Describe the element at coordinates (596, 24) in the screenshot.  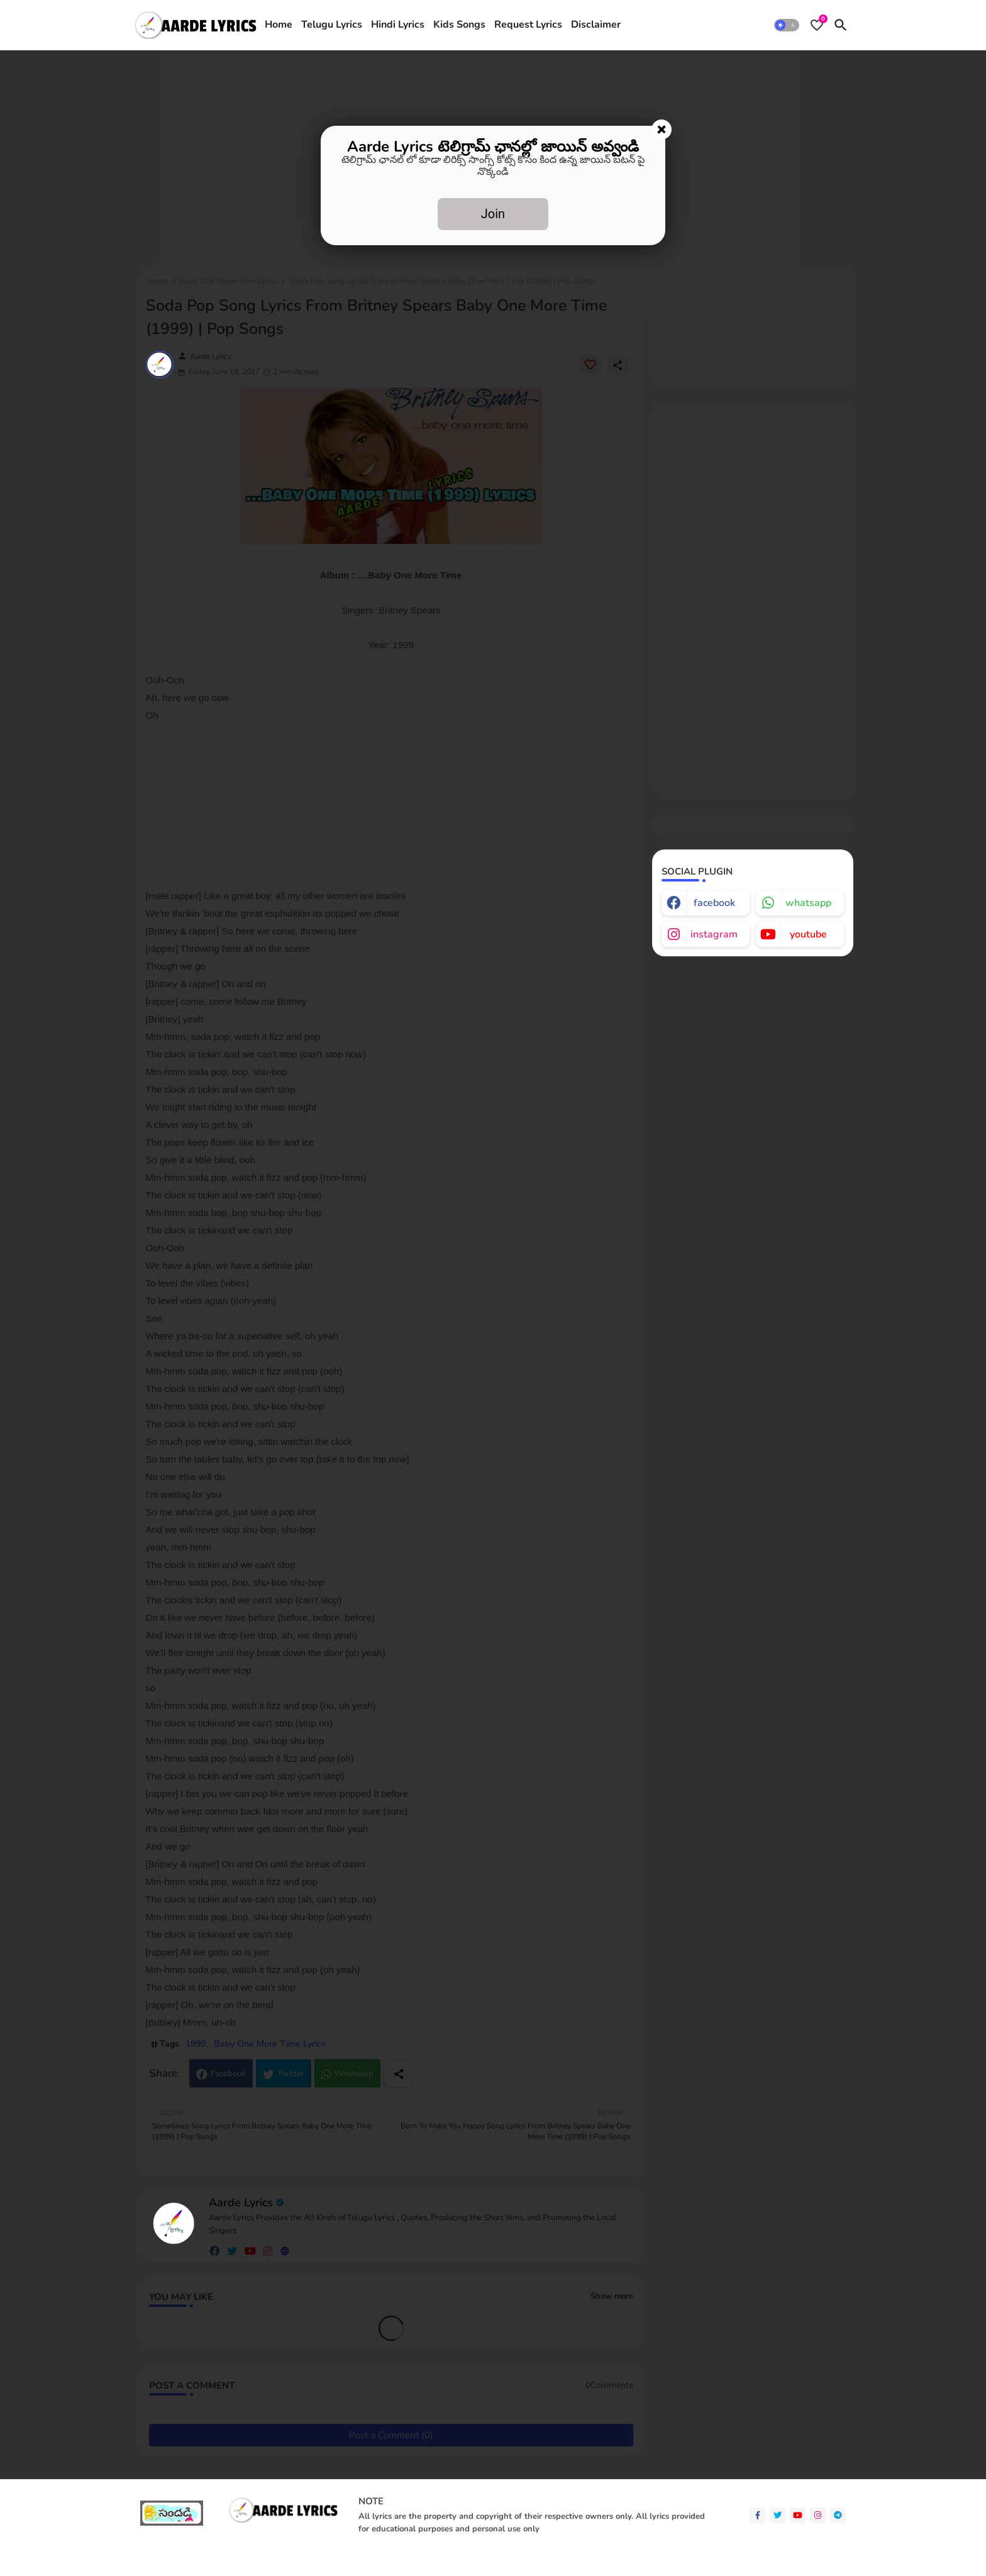
I see `Disclaimer` at that location.